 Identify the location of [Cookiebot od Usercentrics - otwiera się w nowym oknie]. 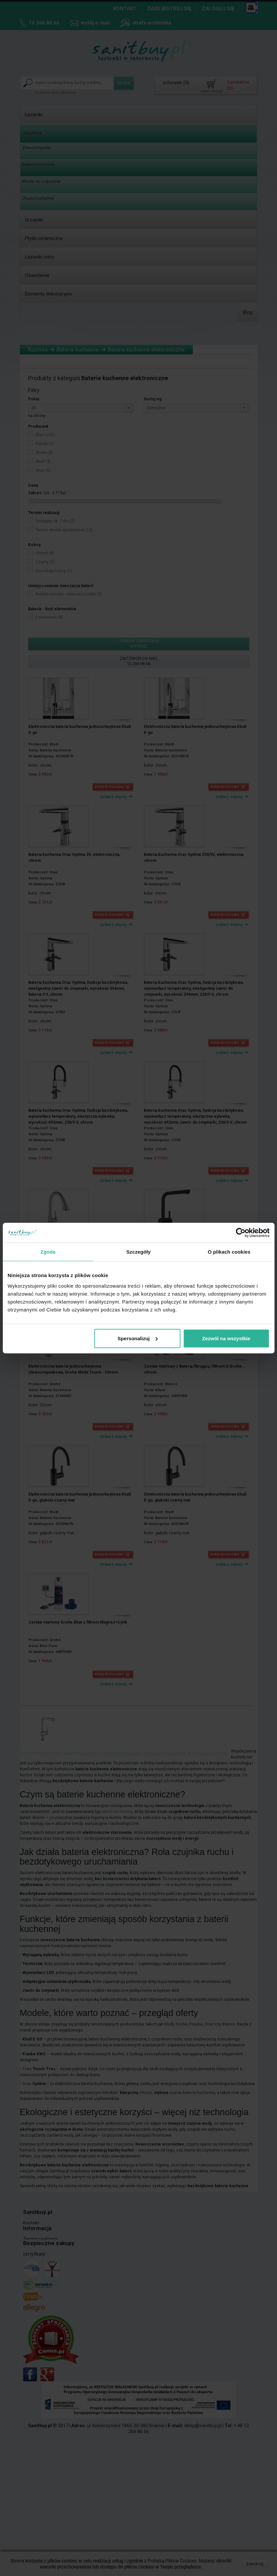
(240, 1233).